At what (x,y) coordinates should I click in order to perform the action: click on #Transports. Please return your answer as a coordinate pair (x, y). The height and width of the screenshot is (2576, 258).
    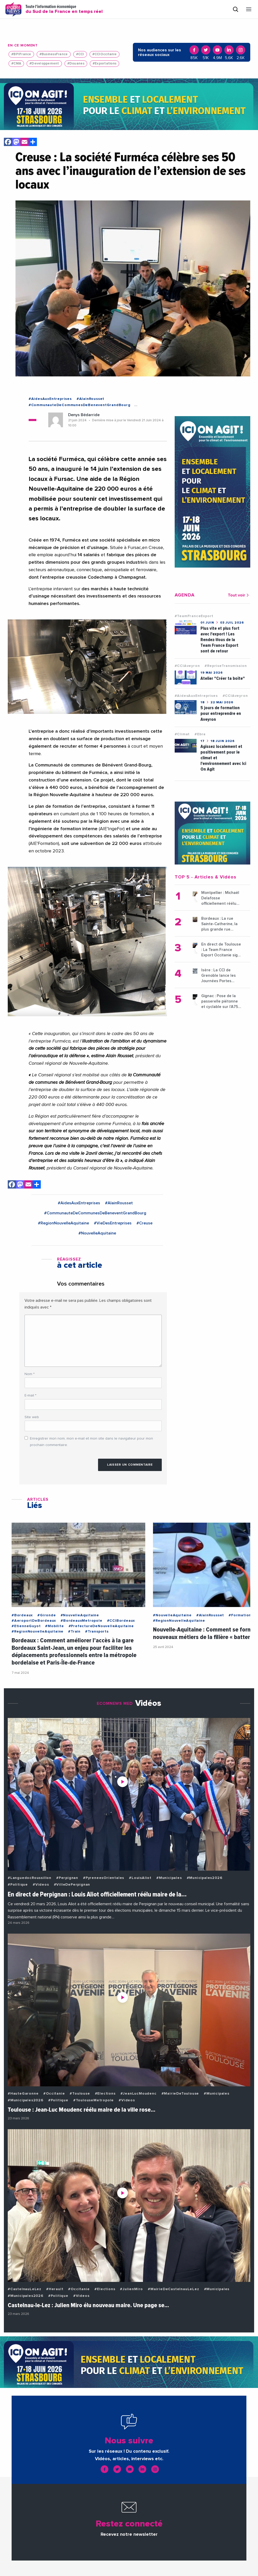
    Looking at the image, I should click on (97, 1631).